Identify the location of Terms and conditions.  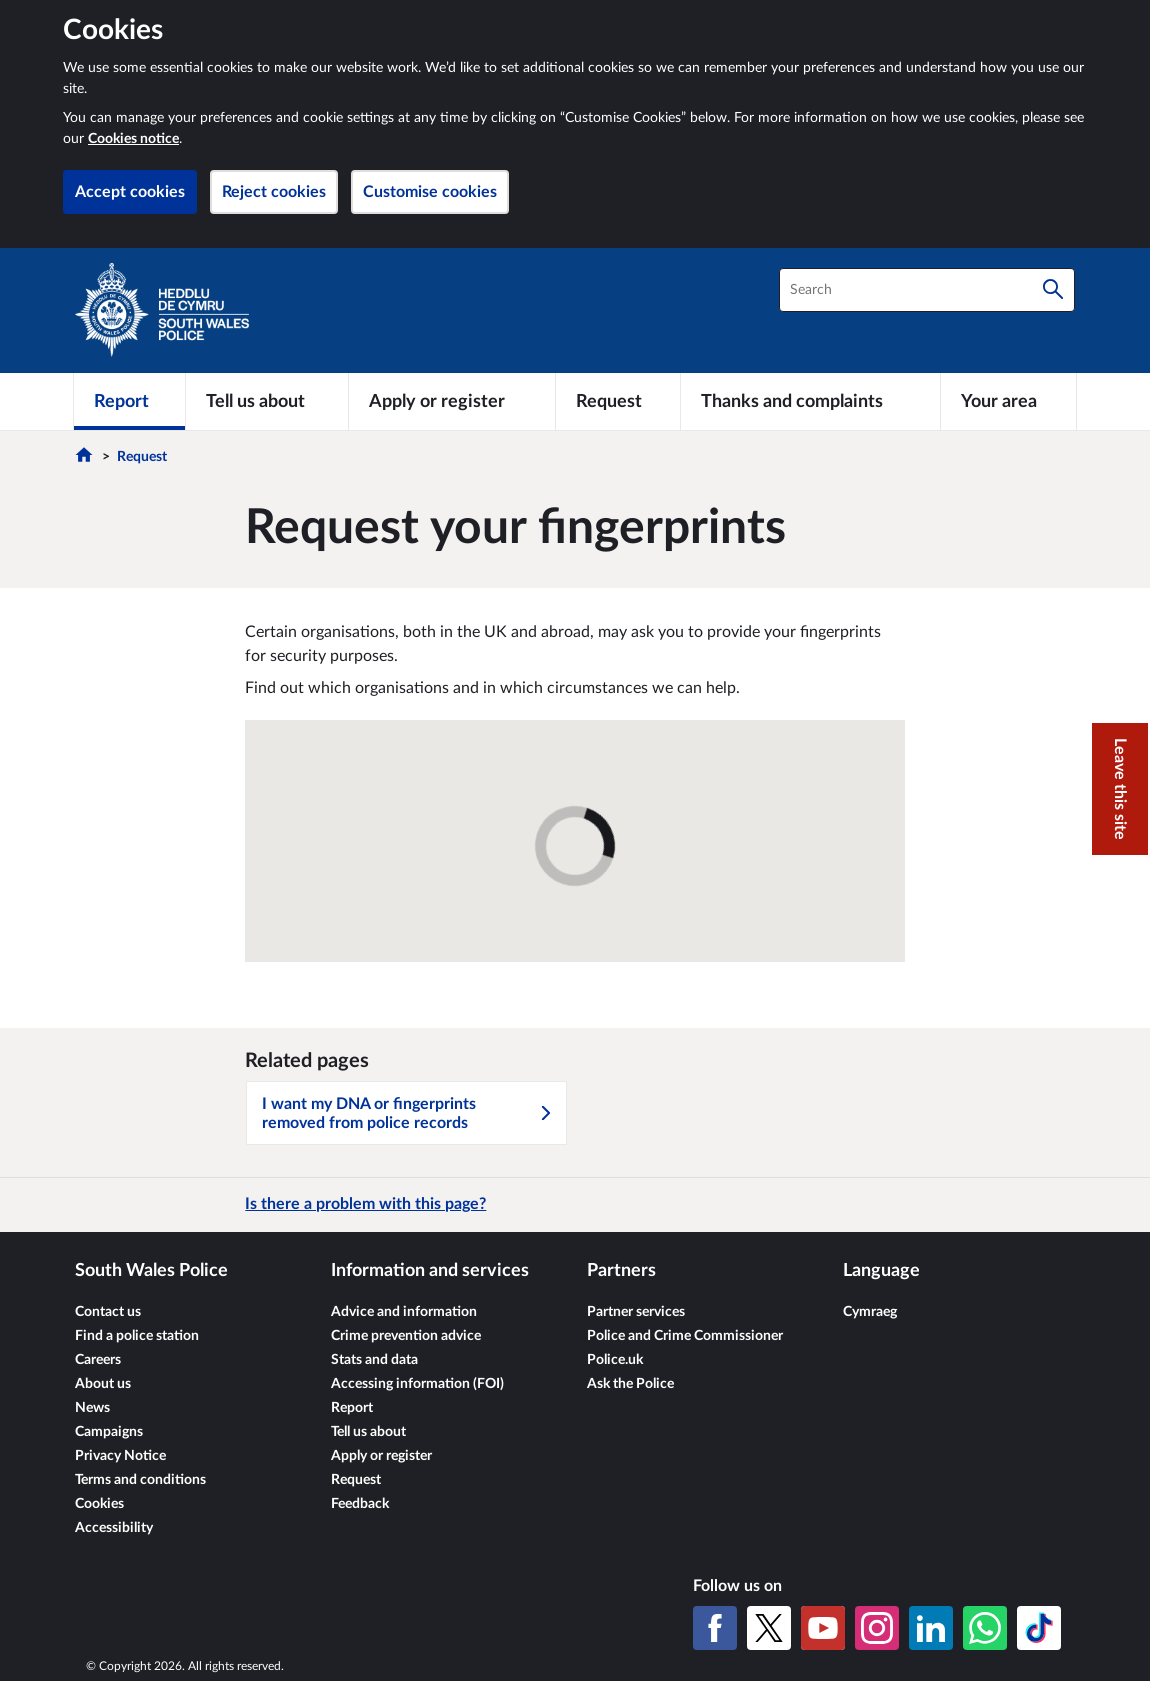
(140, 1480).